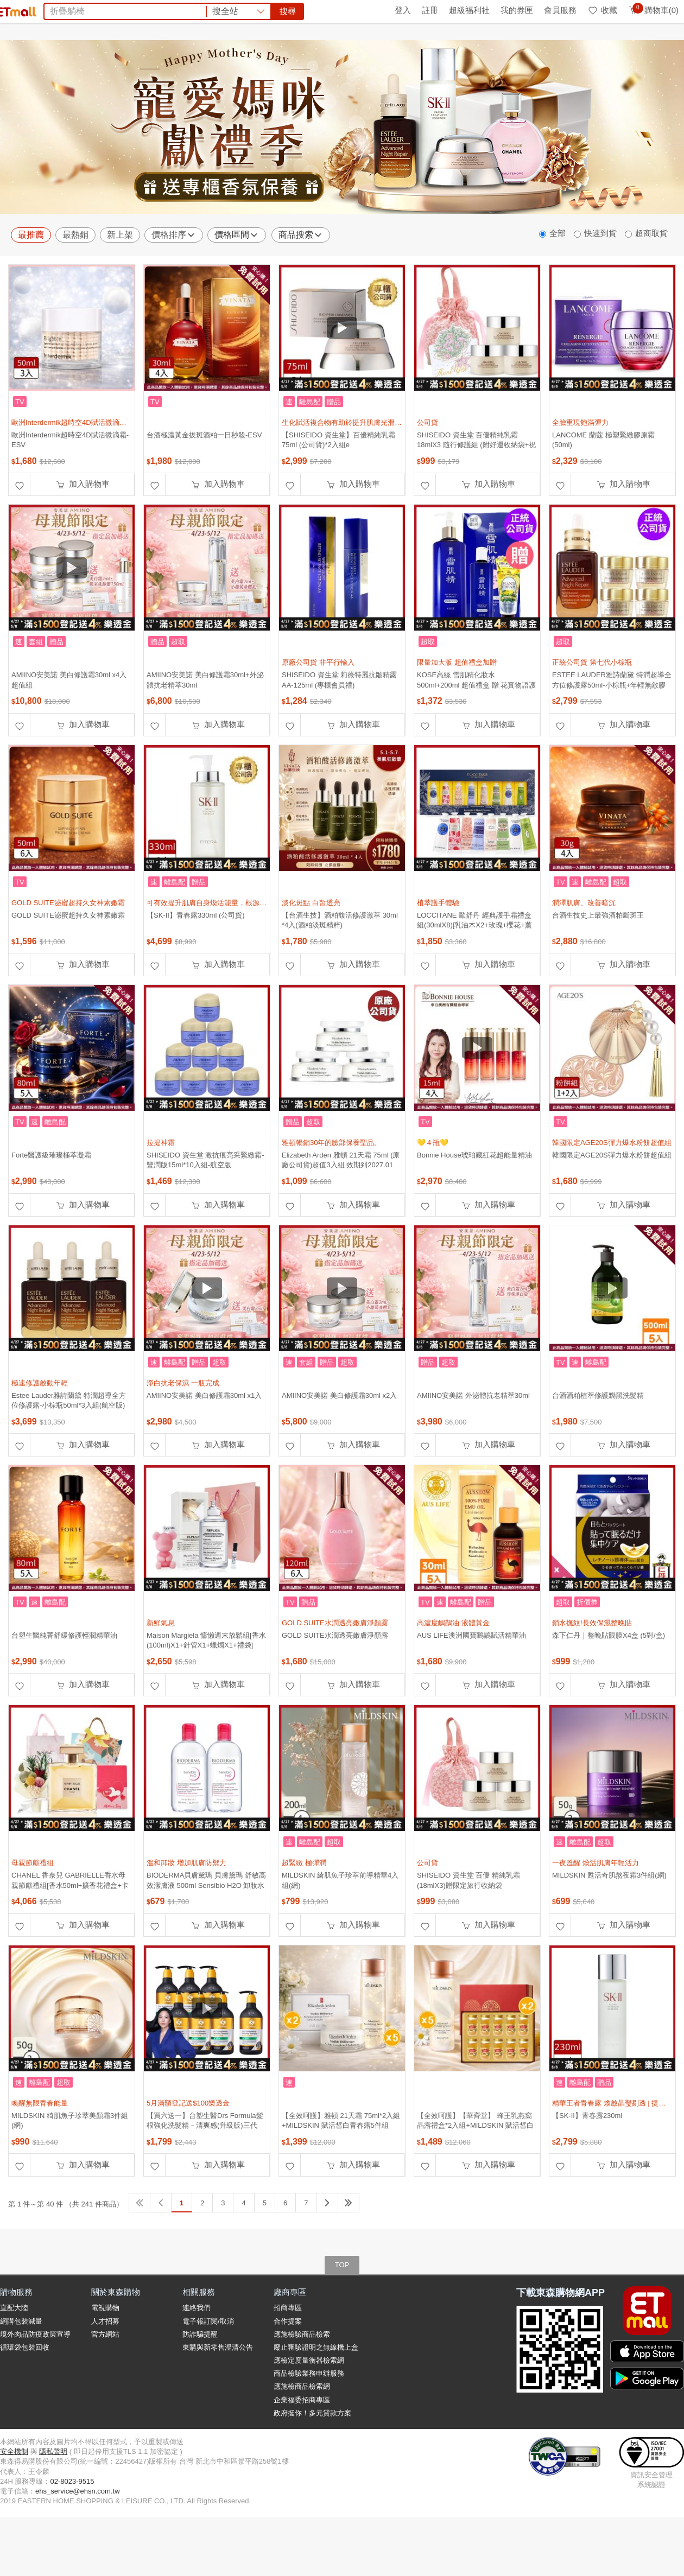  What do you see at coordinates (335, 1684) in the screenshot?
I see `GOLD SUITE水潤透亮嫩膚淨顏露` at bounding box center [335, 1684].